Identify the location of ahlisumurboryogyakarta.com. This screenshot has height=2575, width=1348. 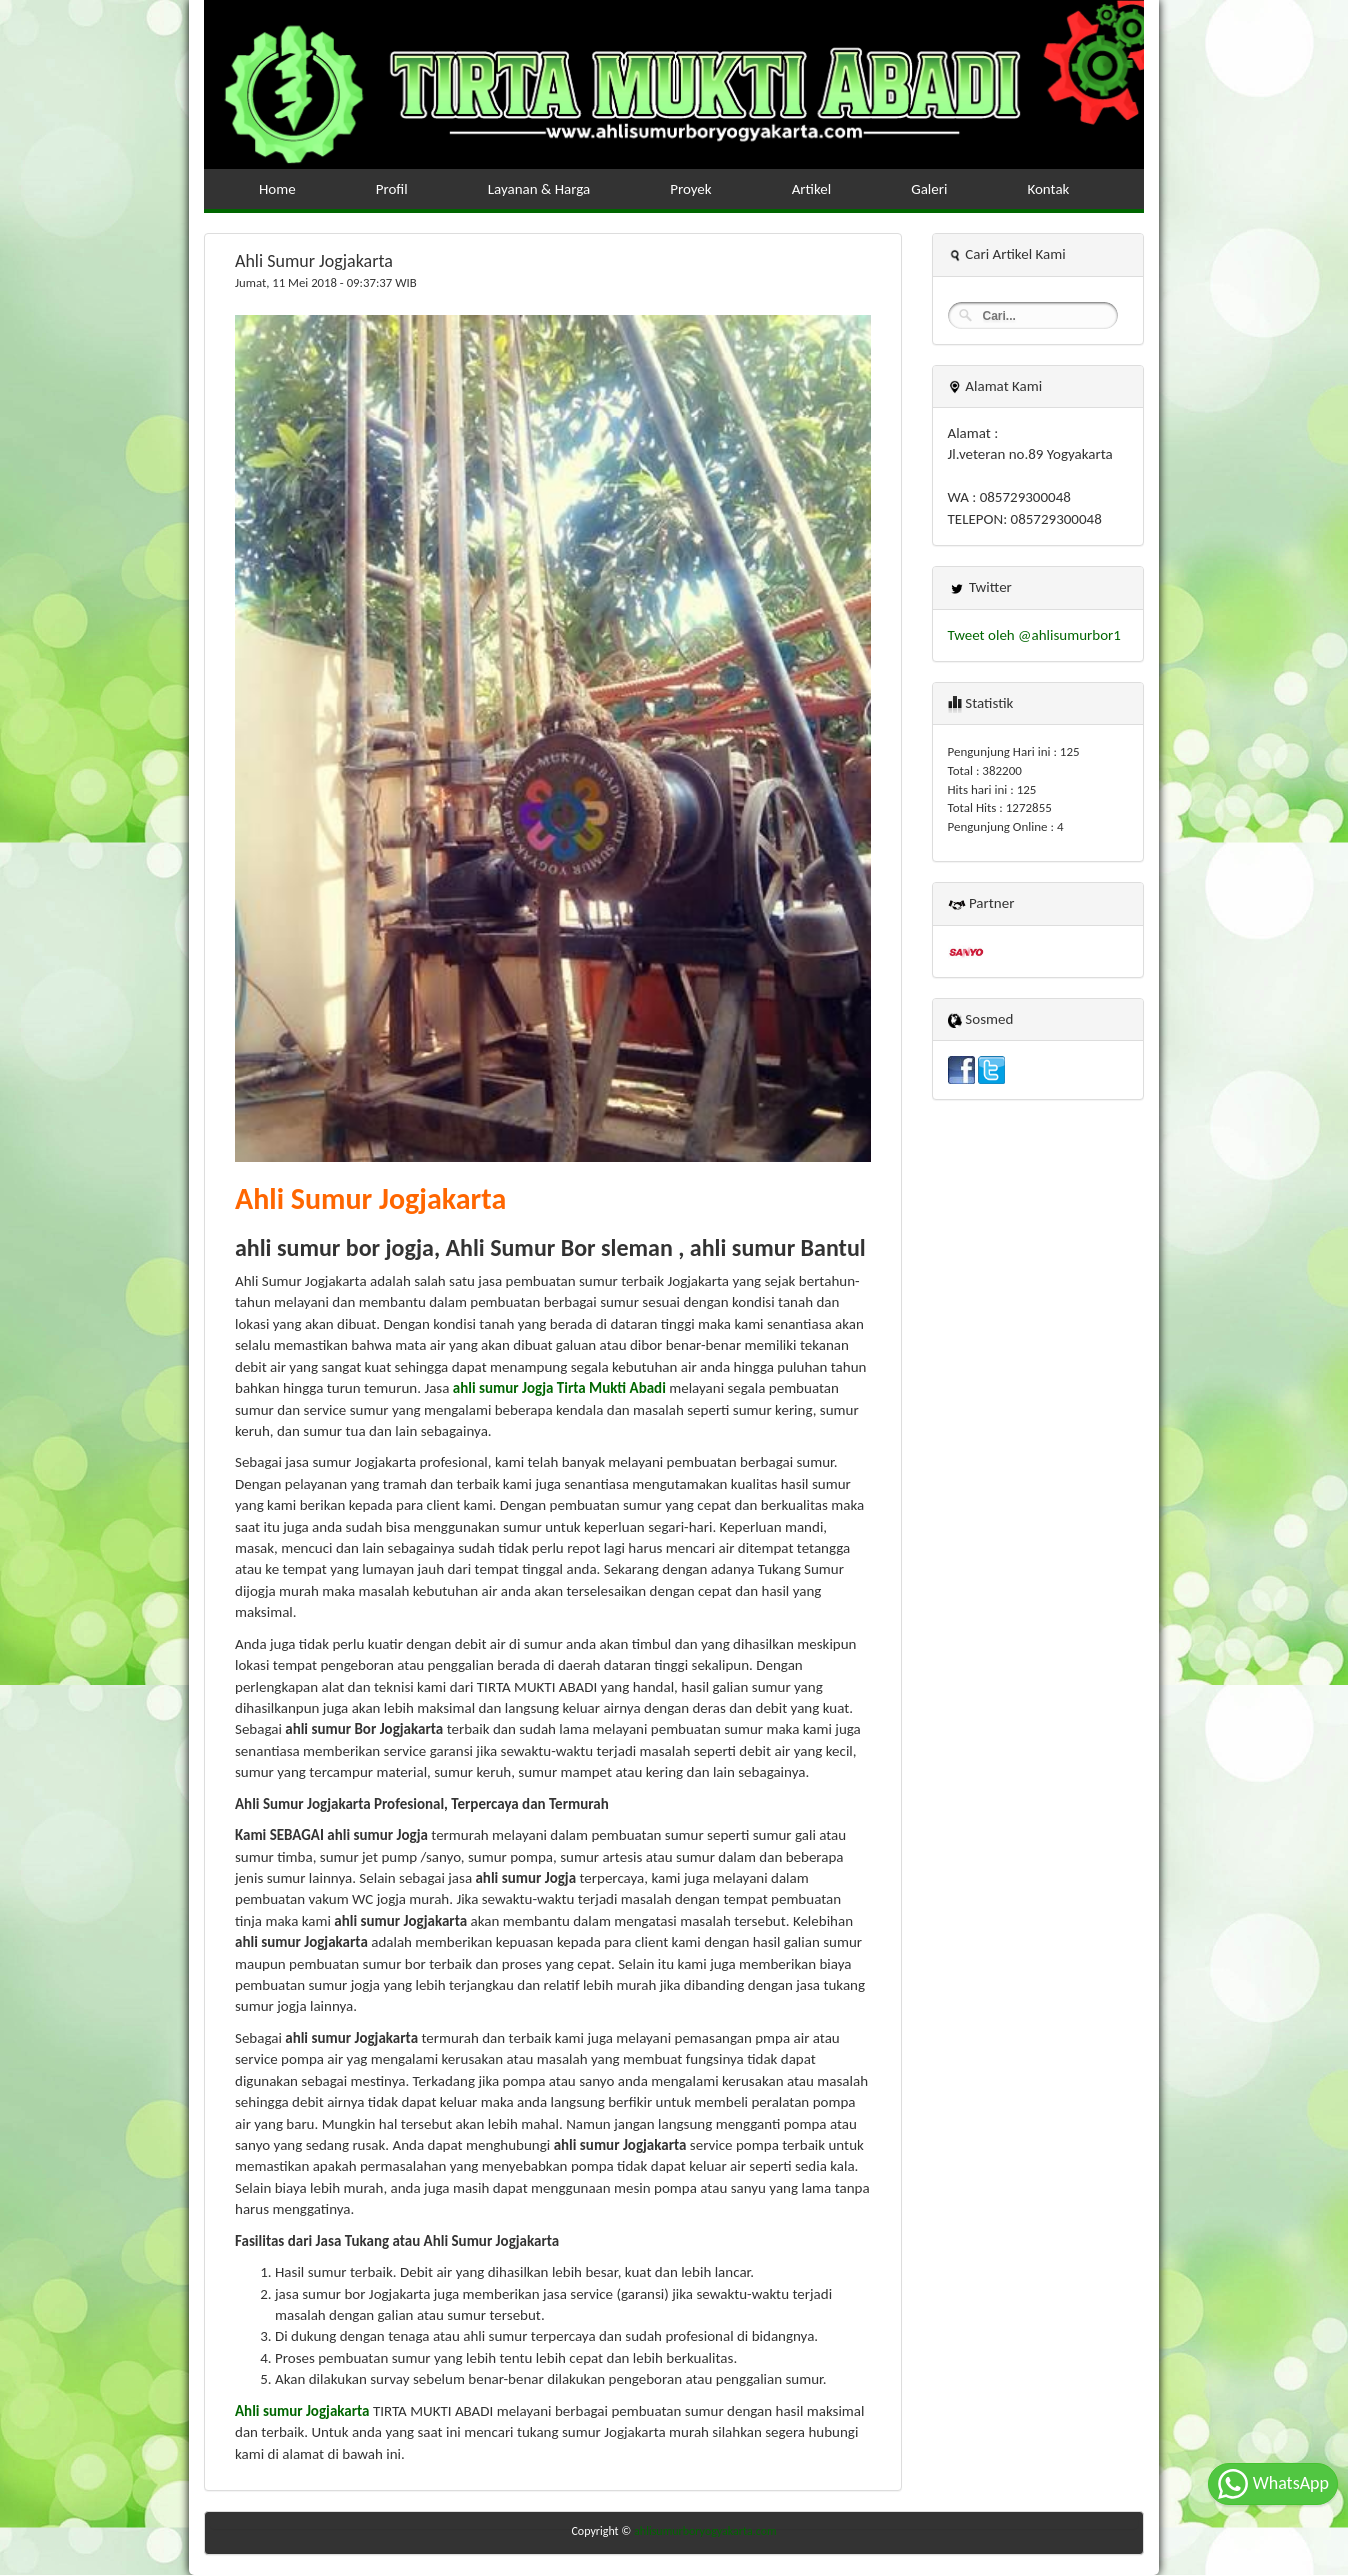
(705, 2531).